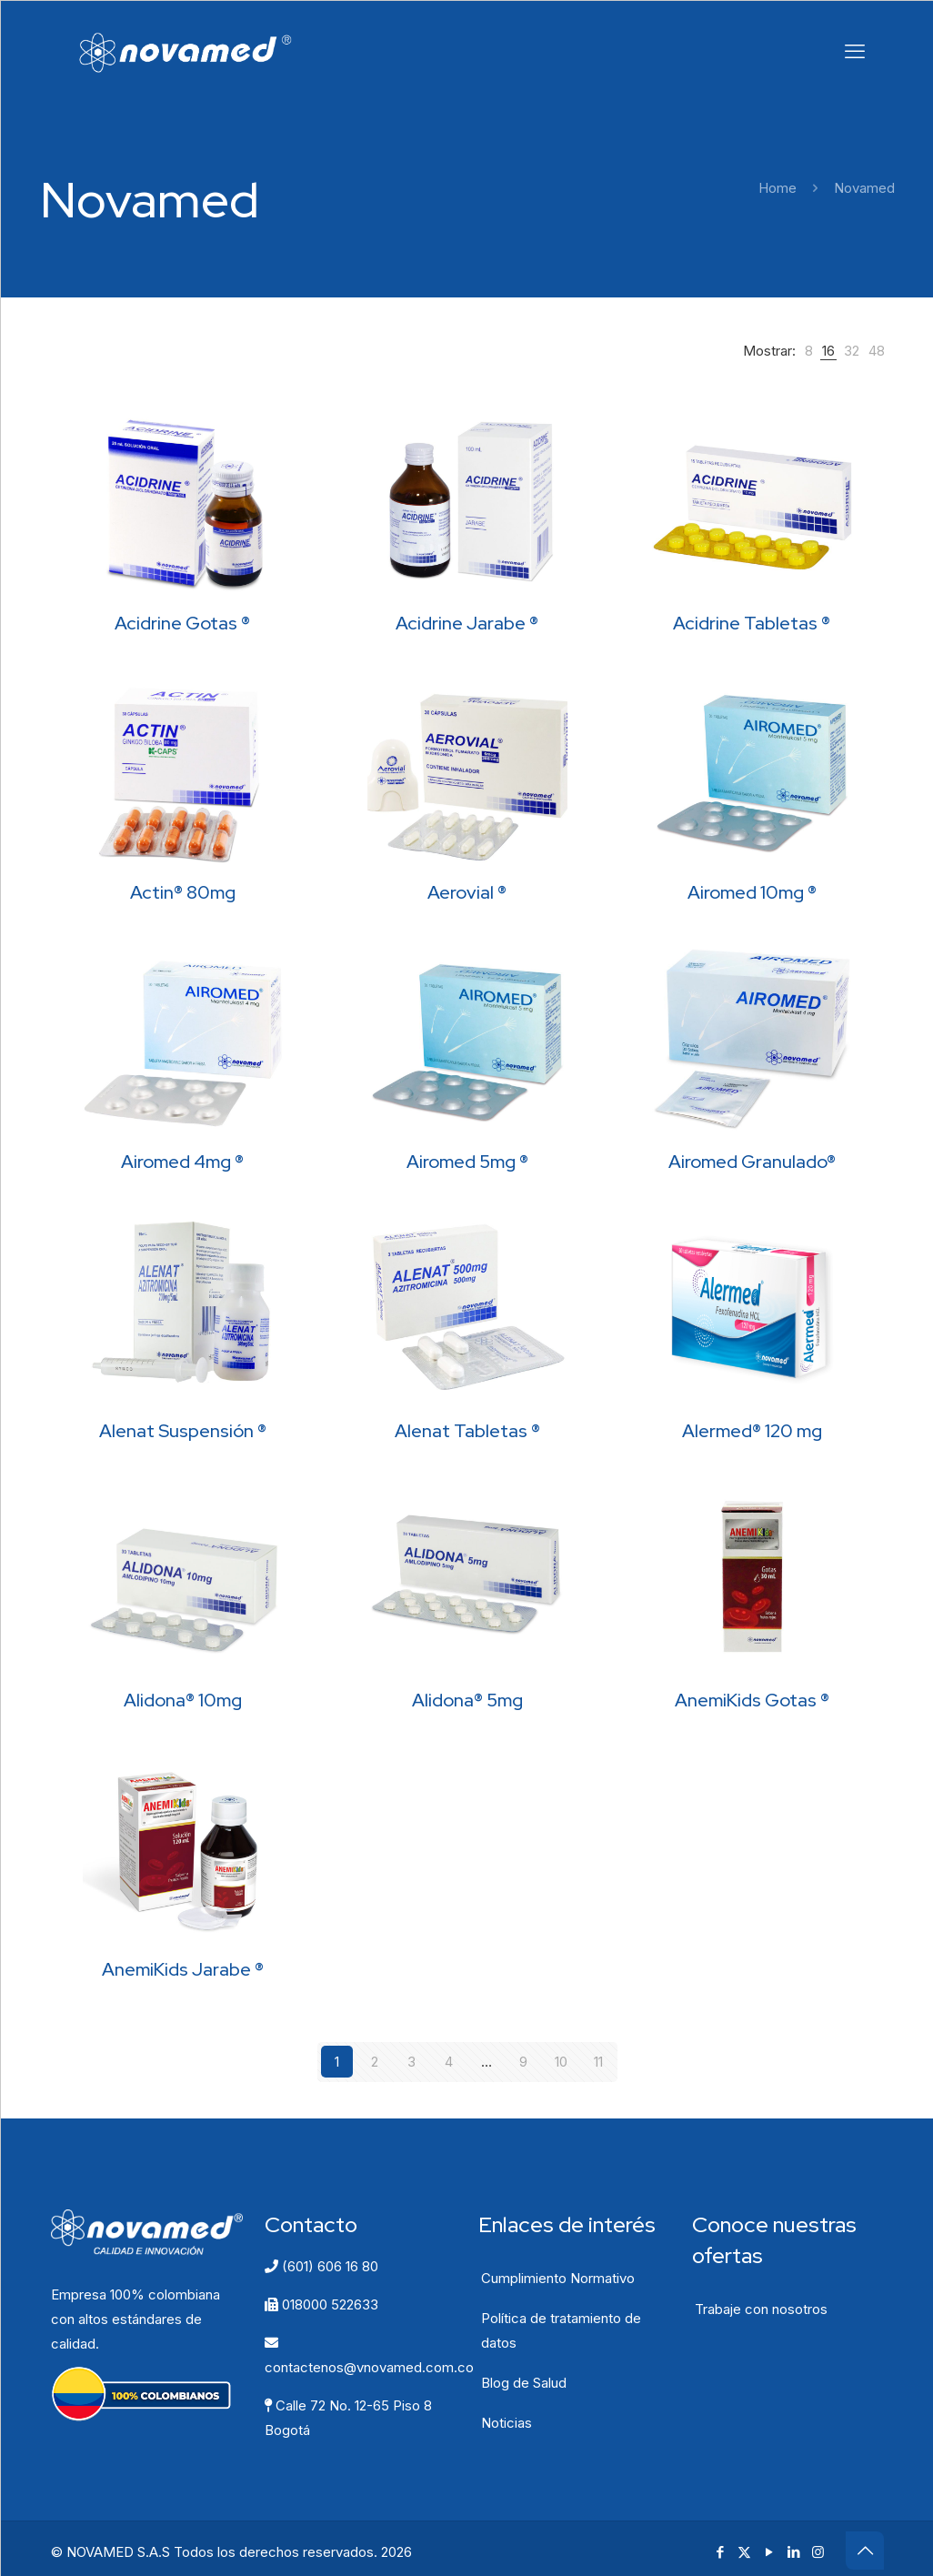 The width and height of the screenshot is (933, 2576). What do you see at coordinates (809, 350) in the screenshot?
I see `[link]` at bounding box center [809, 350].